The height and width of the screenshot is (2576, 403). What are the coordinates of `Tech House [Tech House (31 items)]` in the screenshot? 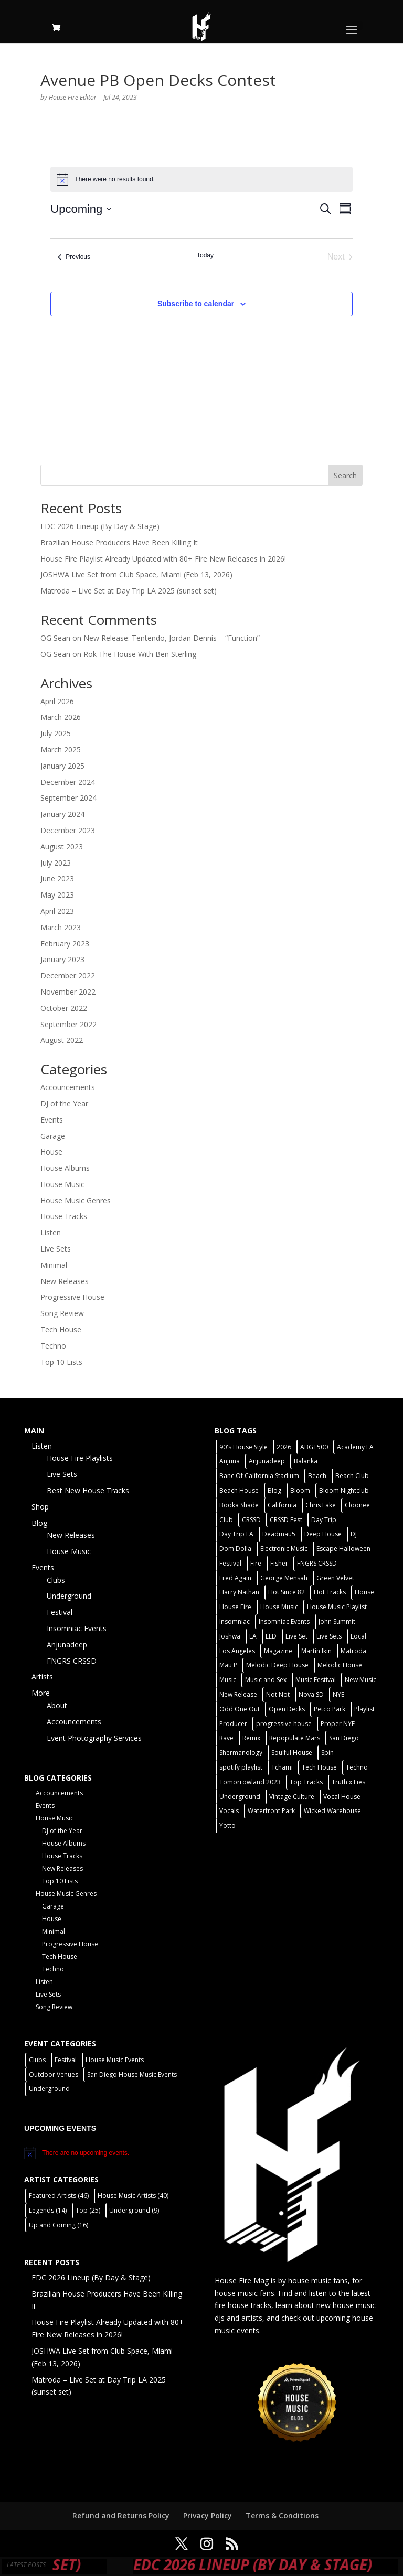 It's located at (319, 1767).